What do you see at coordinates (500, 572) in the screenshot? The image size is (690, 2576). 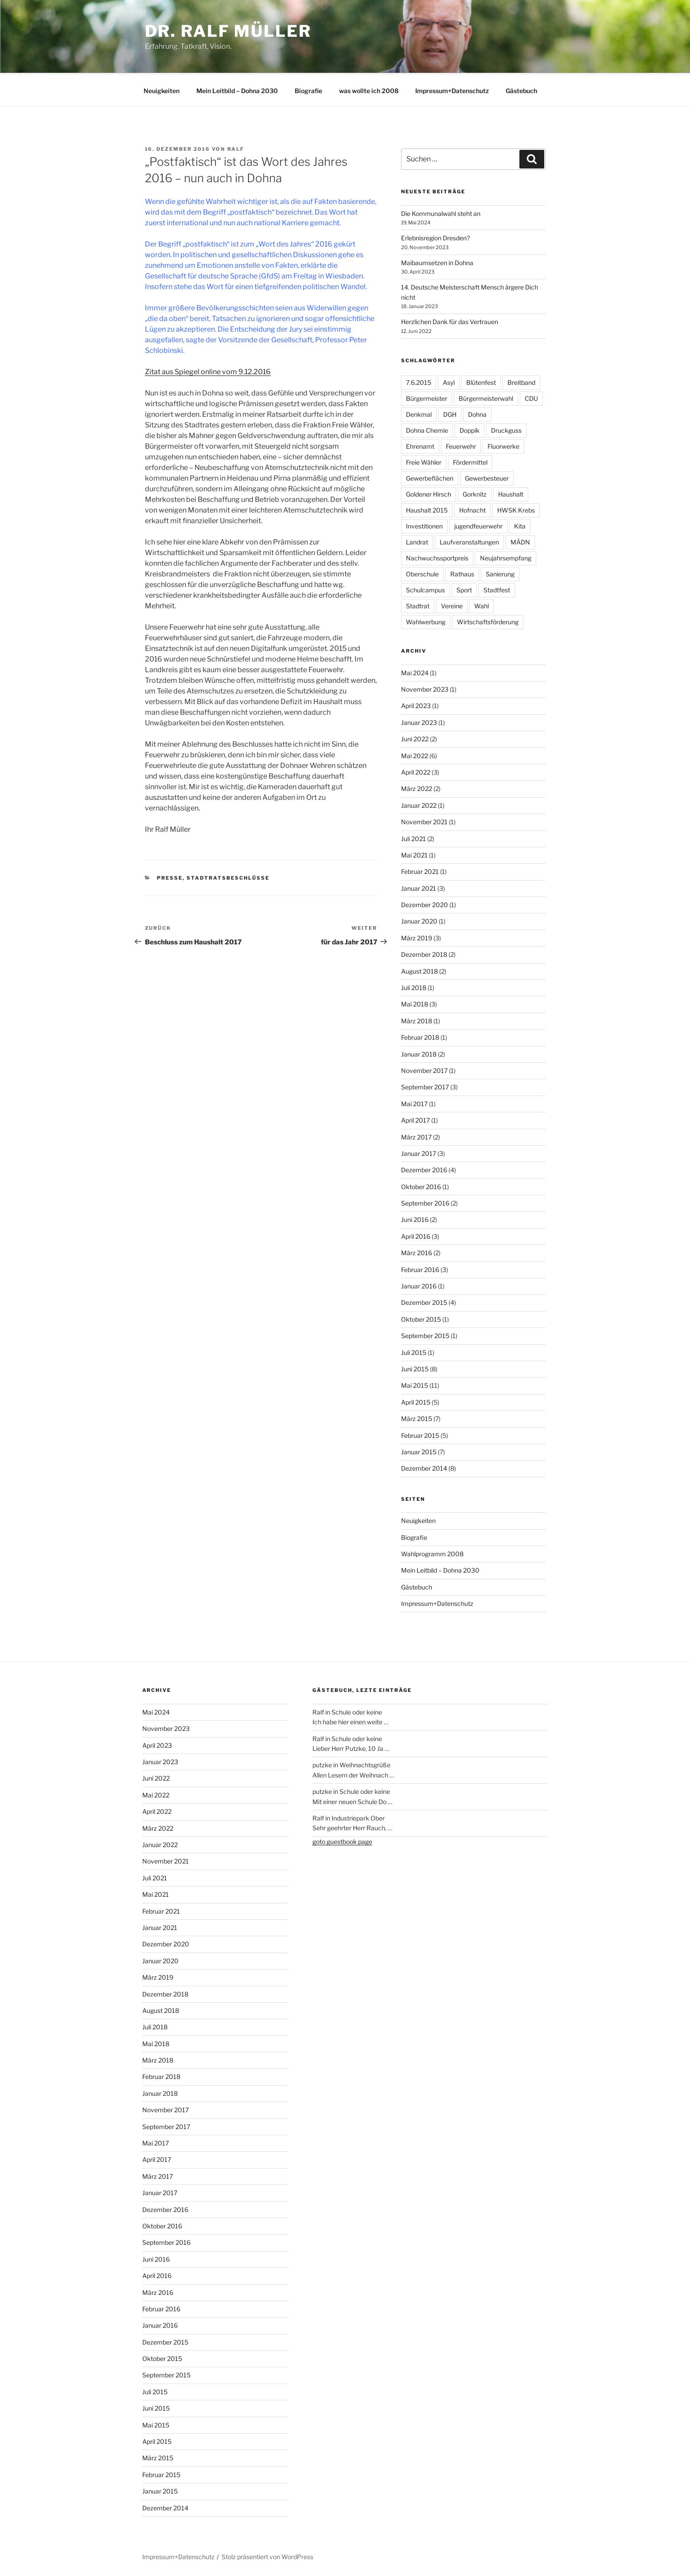 I see `Sanierung` at bounding box center [500, 572].